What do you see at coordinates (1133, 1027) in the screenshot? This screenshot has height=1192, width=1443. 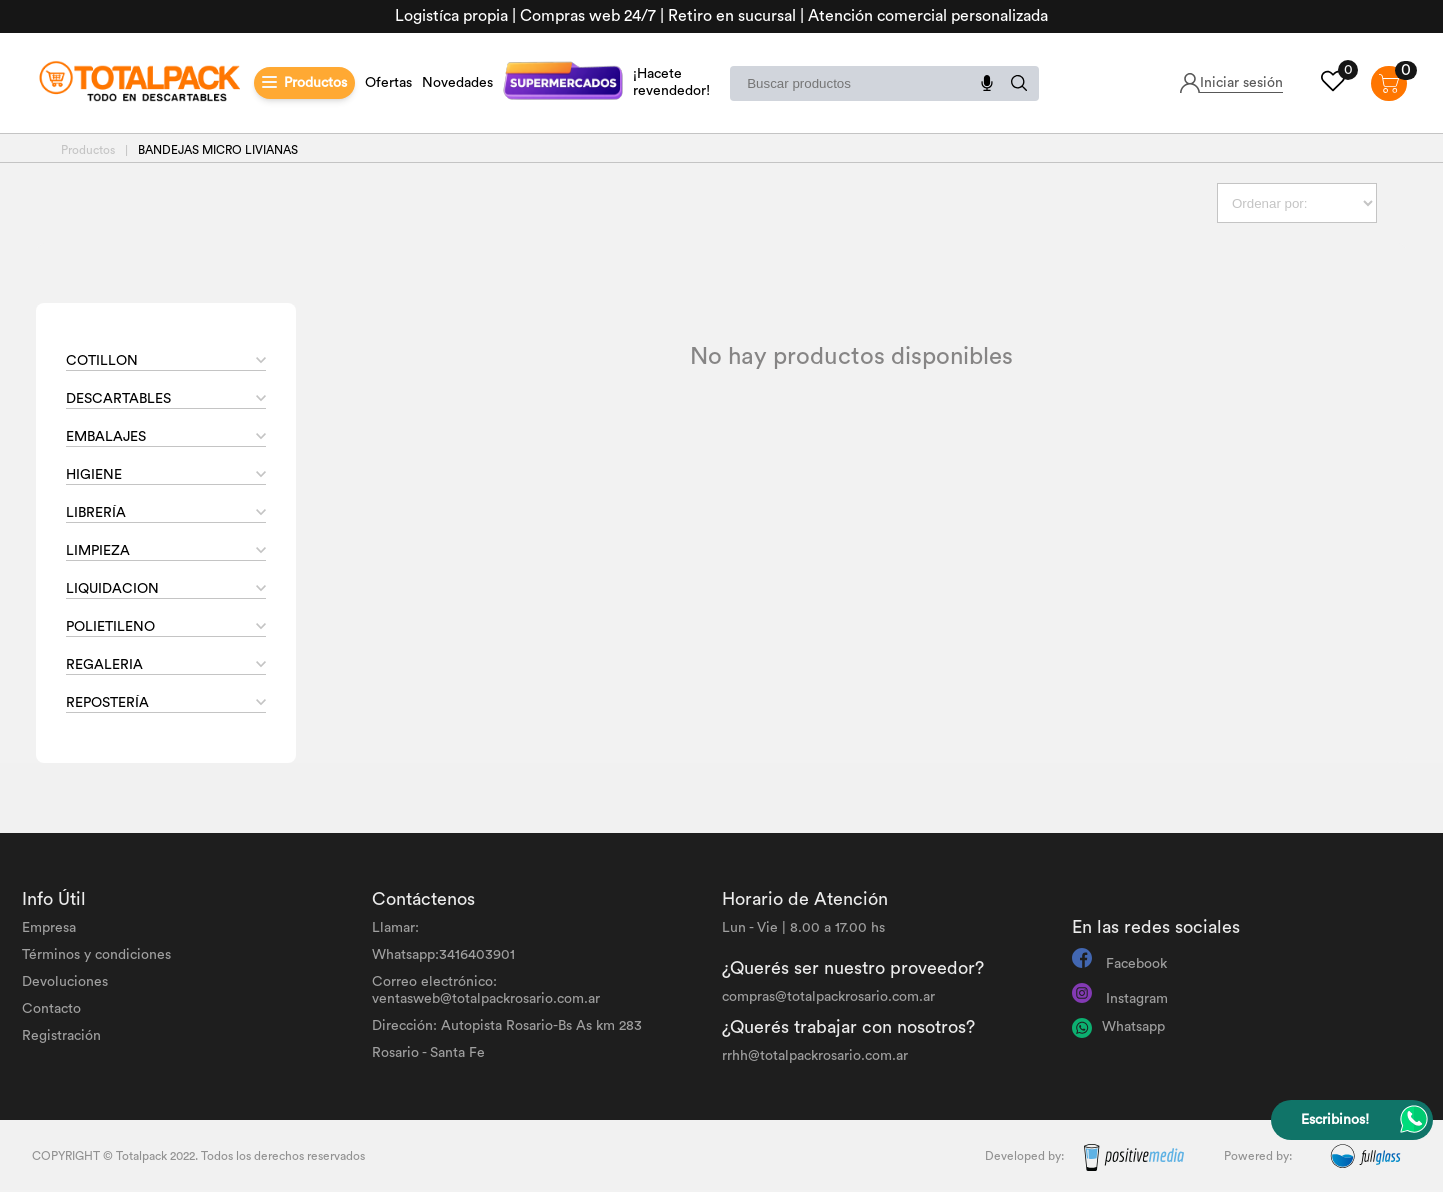 I see `Whatsapp` at bounding box center [1133, 1027].